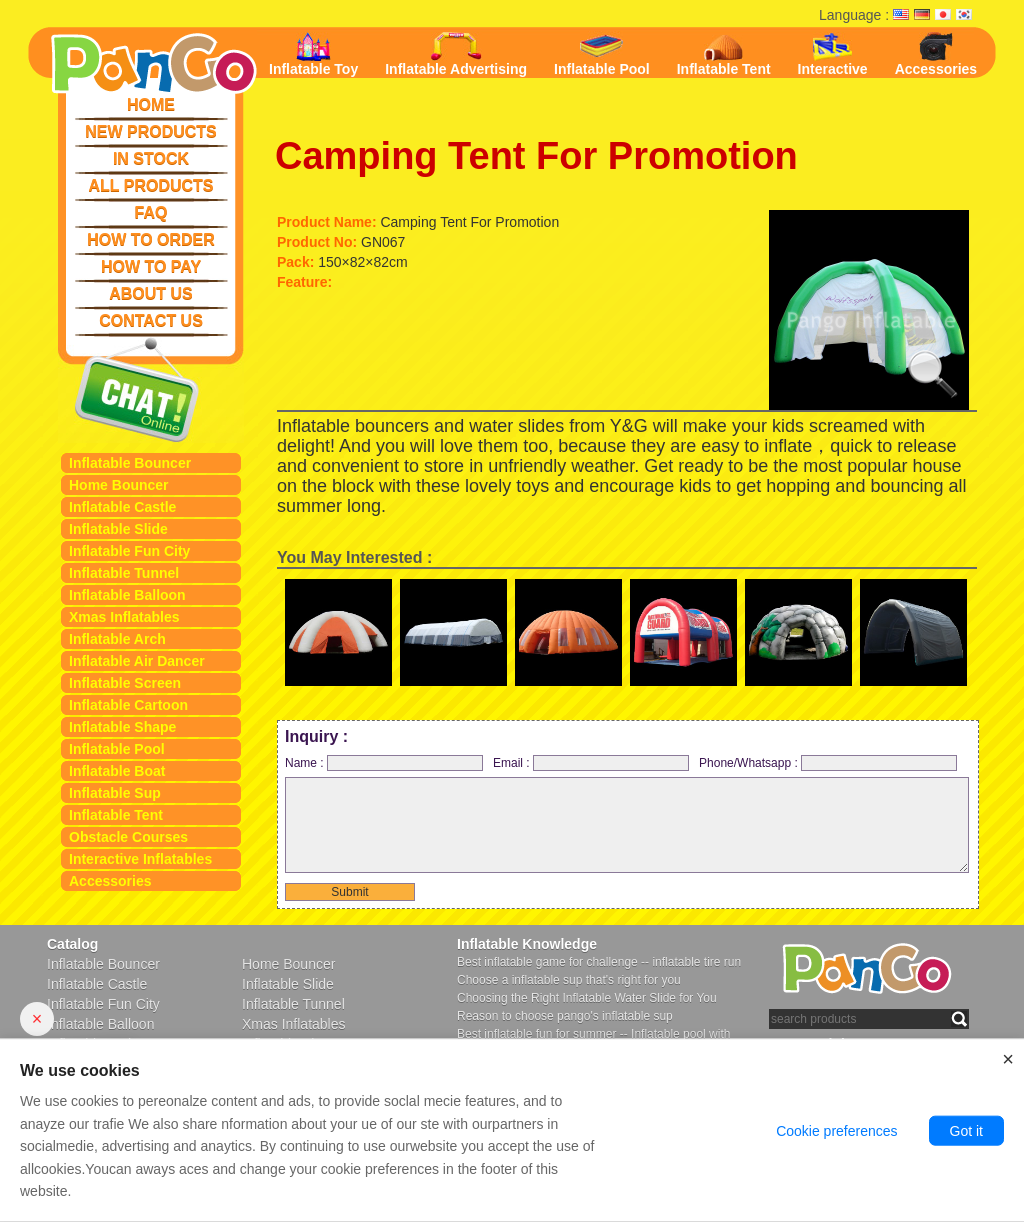 The image size is (1024, 1222). What do you see at coordinates (110, 881) in the screenshot?
I see `Accessories` at bounding box center [110, 881].